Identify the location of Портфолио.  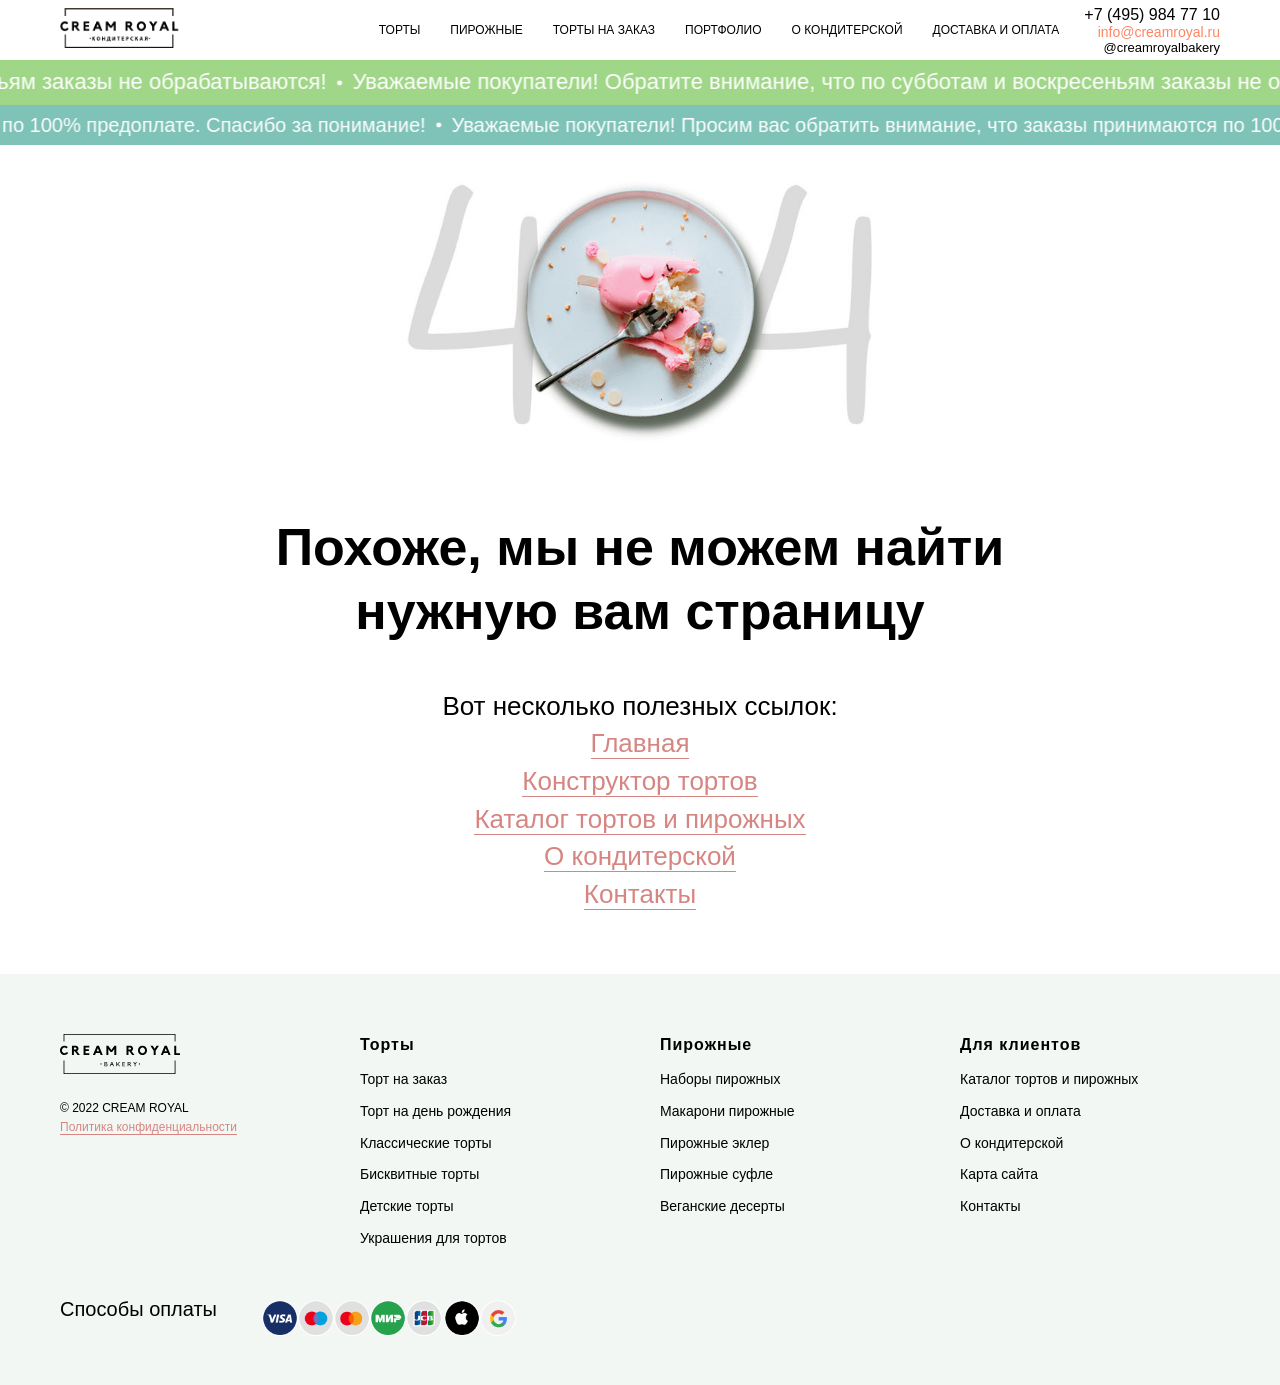
(723, 30).